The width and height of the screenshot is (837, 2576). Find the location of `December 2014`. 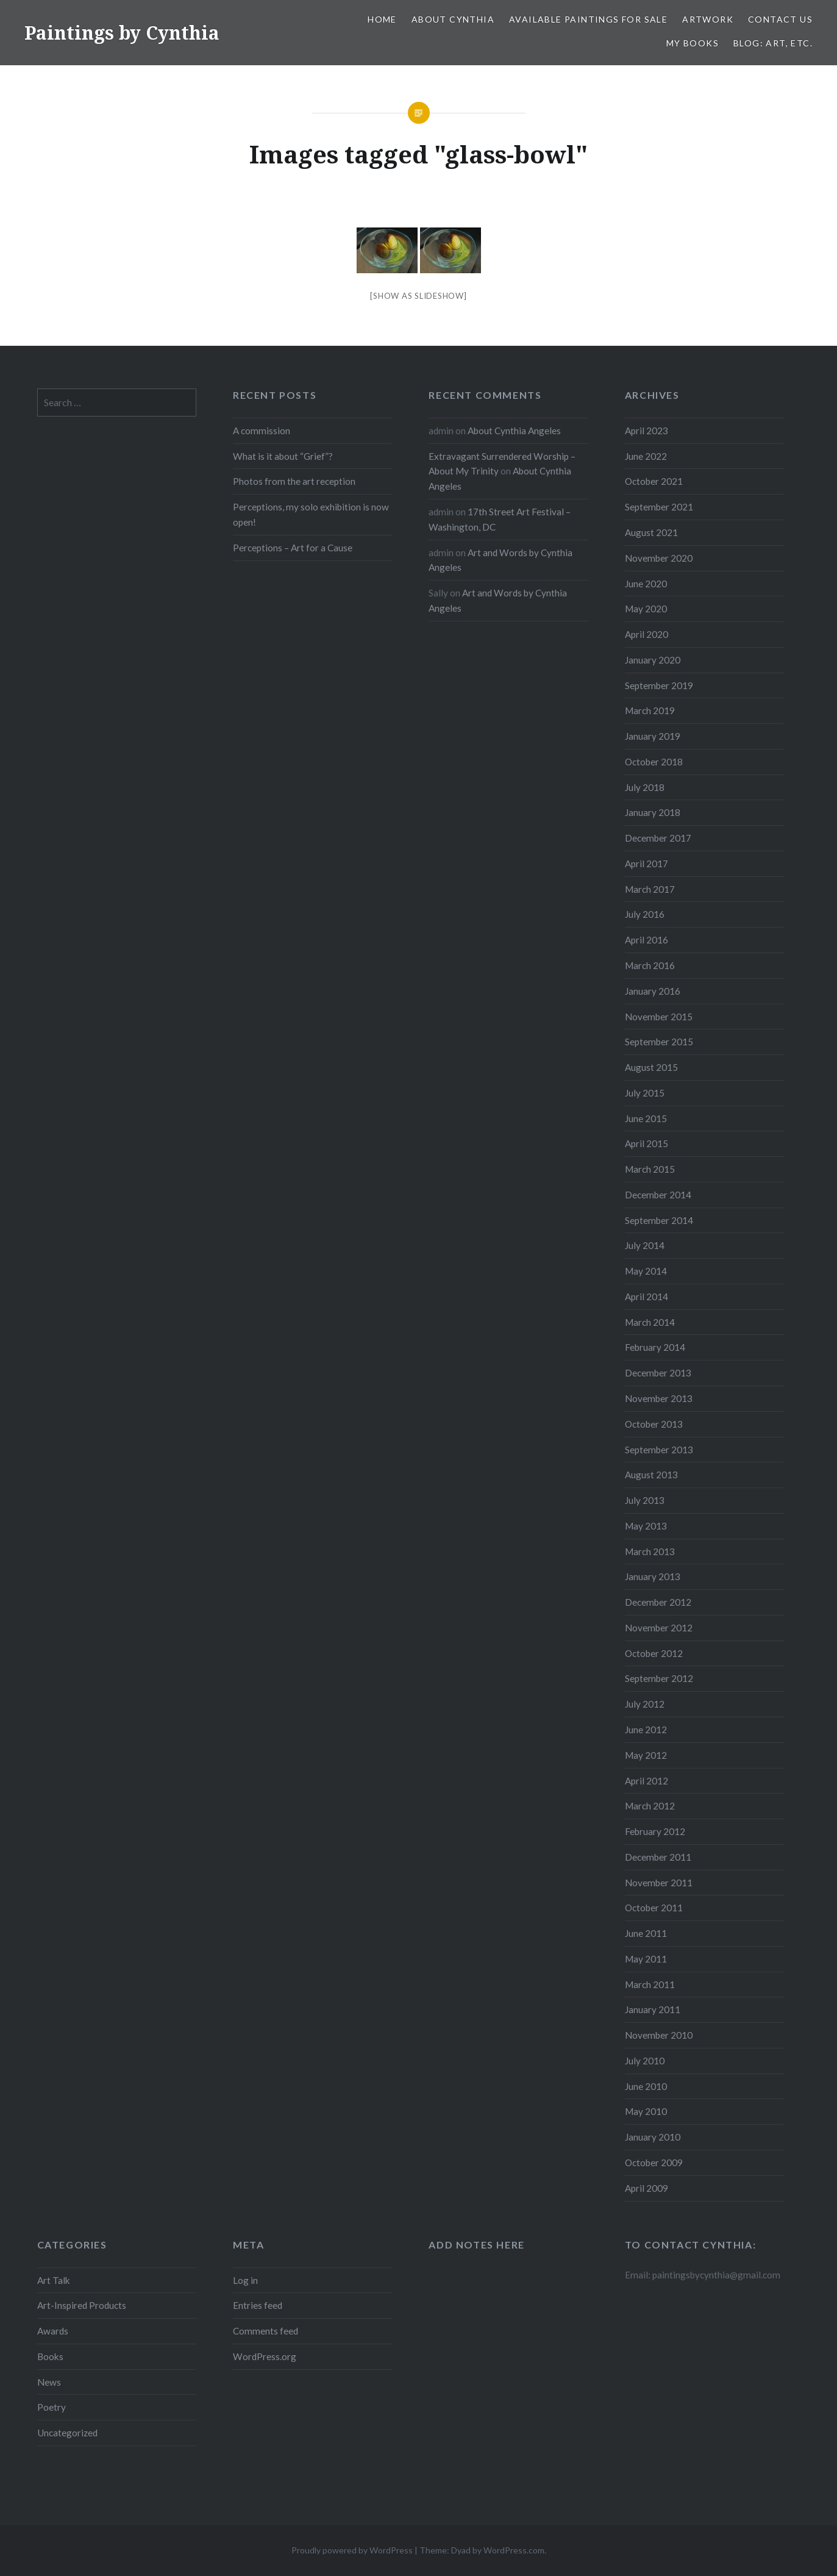

December 2014 is located at coordinates (658, 1194).